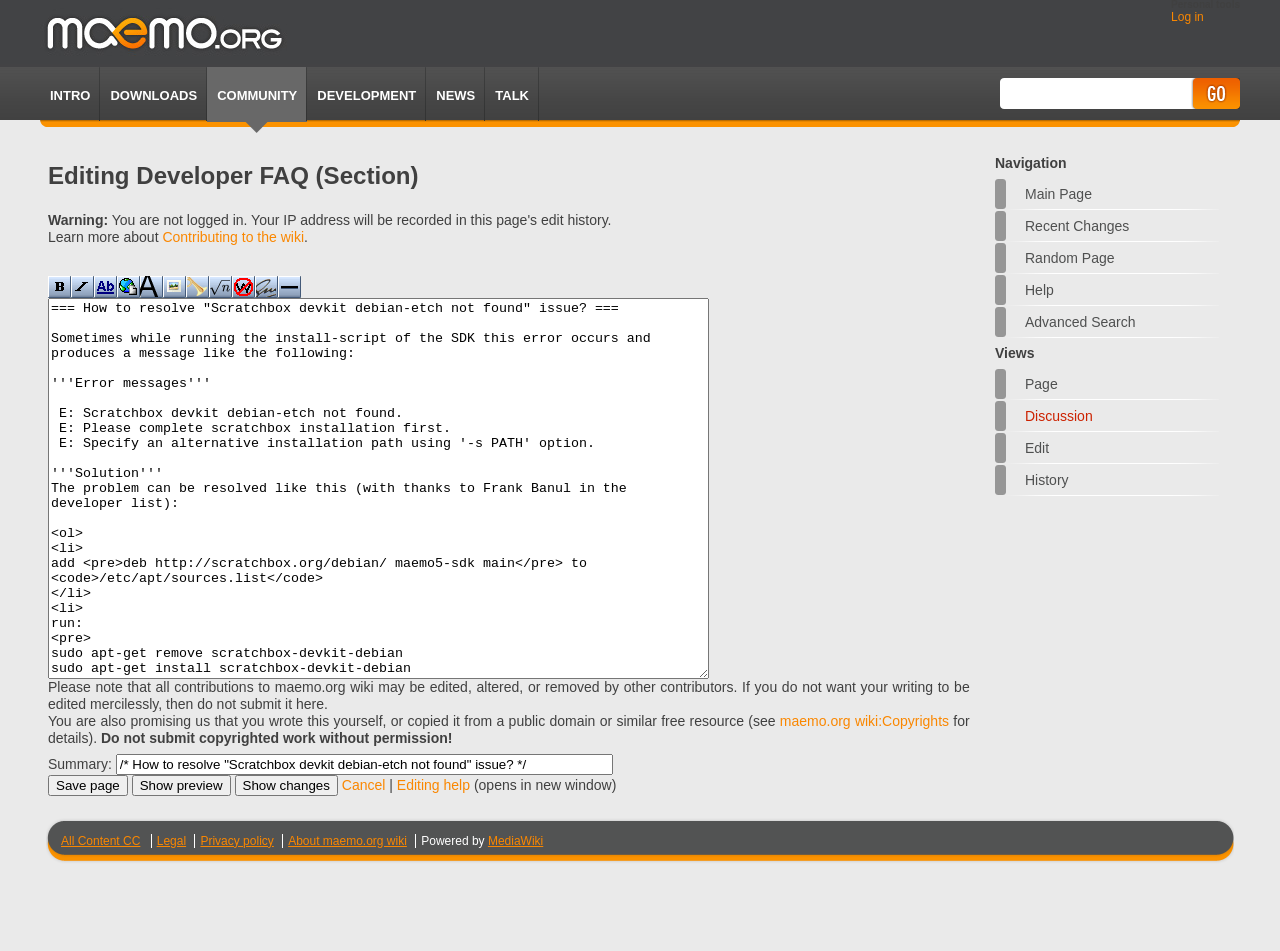  What do you see at coordinates (80, 839) in the screenshot?
I see `Summary:` at bounding box center [80, 839].